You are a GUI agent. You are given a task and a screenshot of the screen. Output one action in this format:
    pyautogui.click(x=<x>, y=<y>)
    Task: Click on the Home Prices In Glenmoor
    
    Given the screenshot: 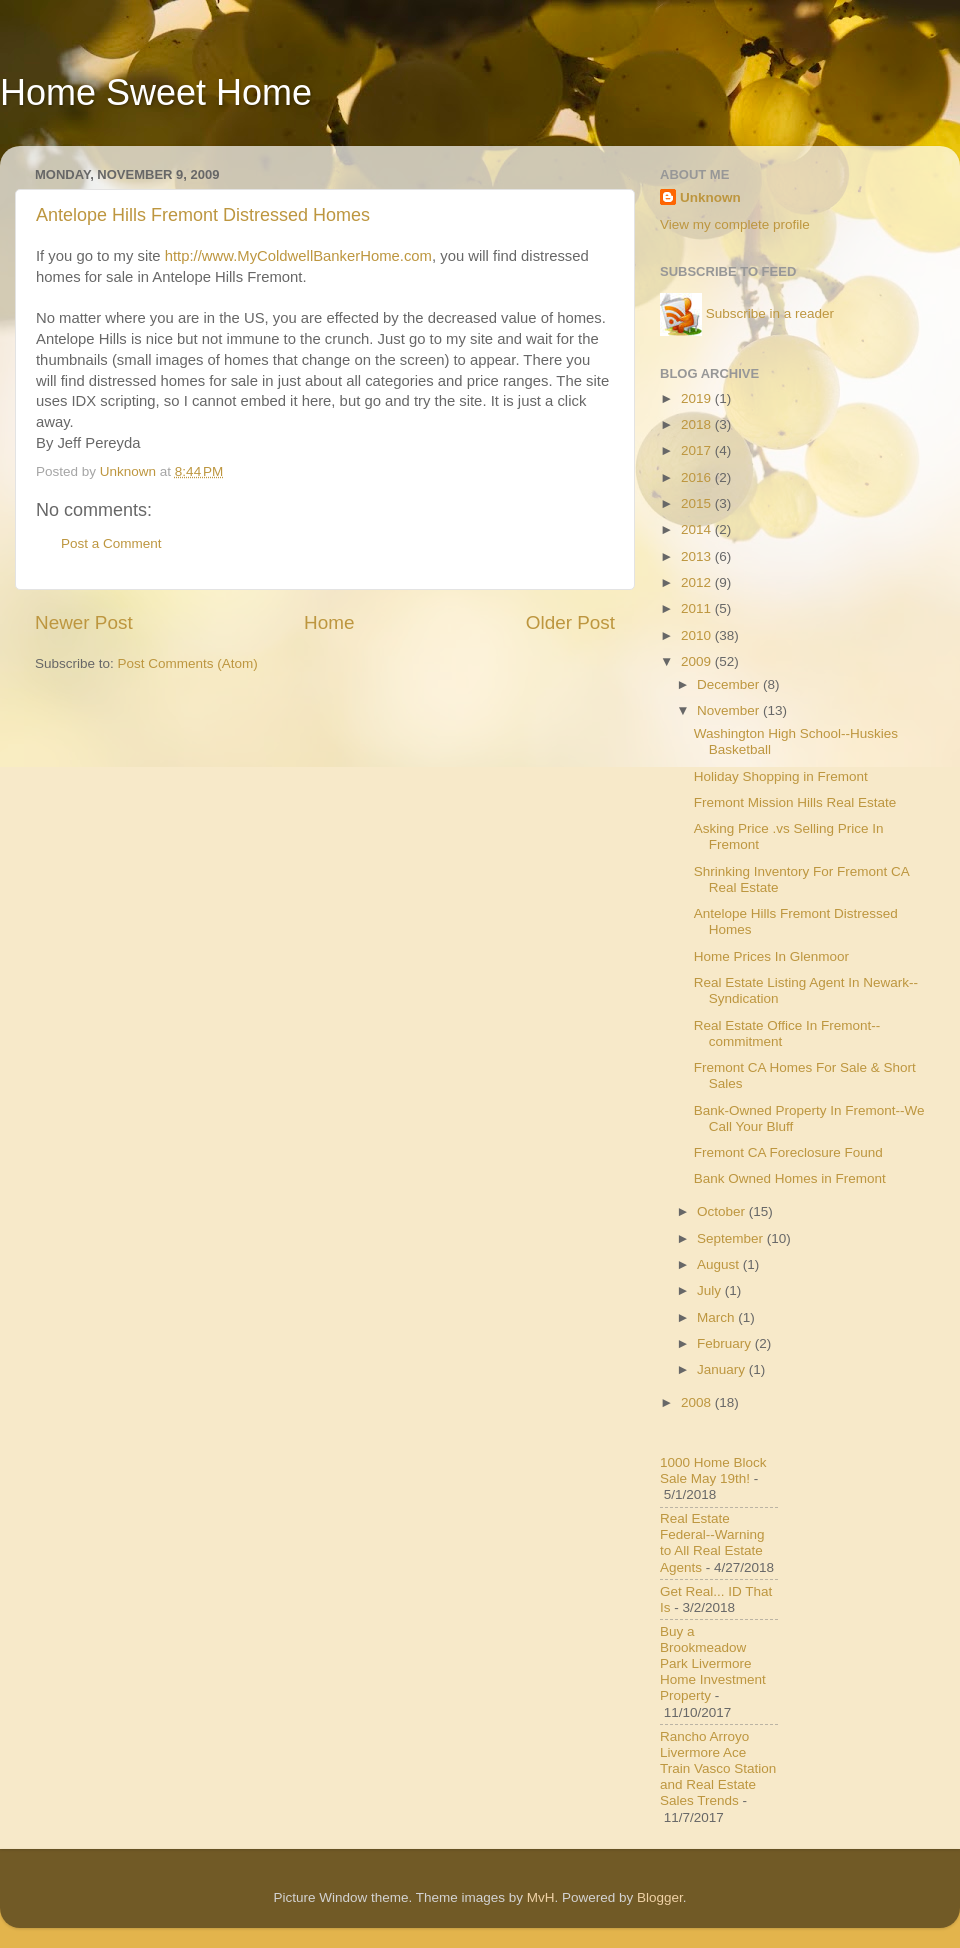 What is the action you would take?
    pyautogui.click(x=771, y=956)
    